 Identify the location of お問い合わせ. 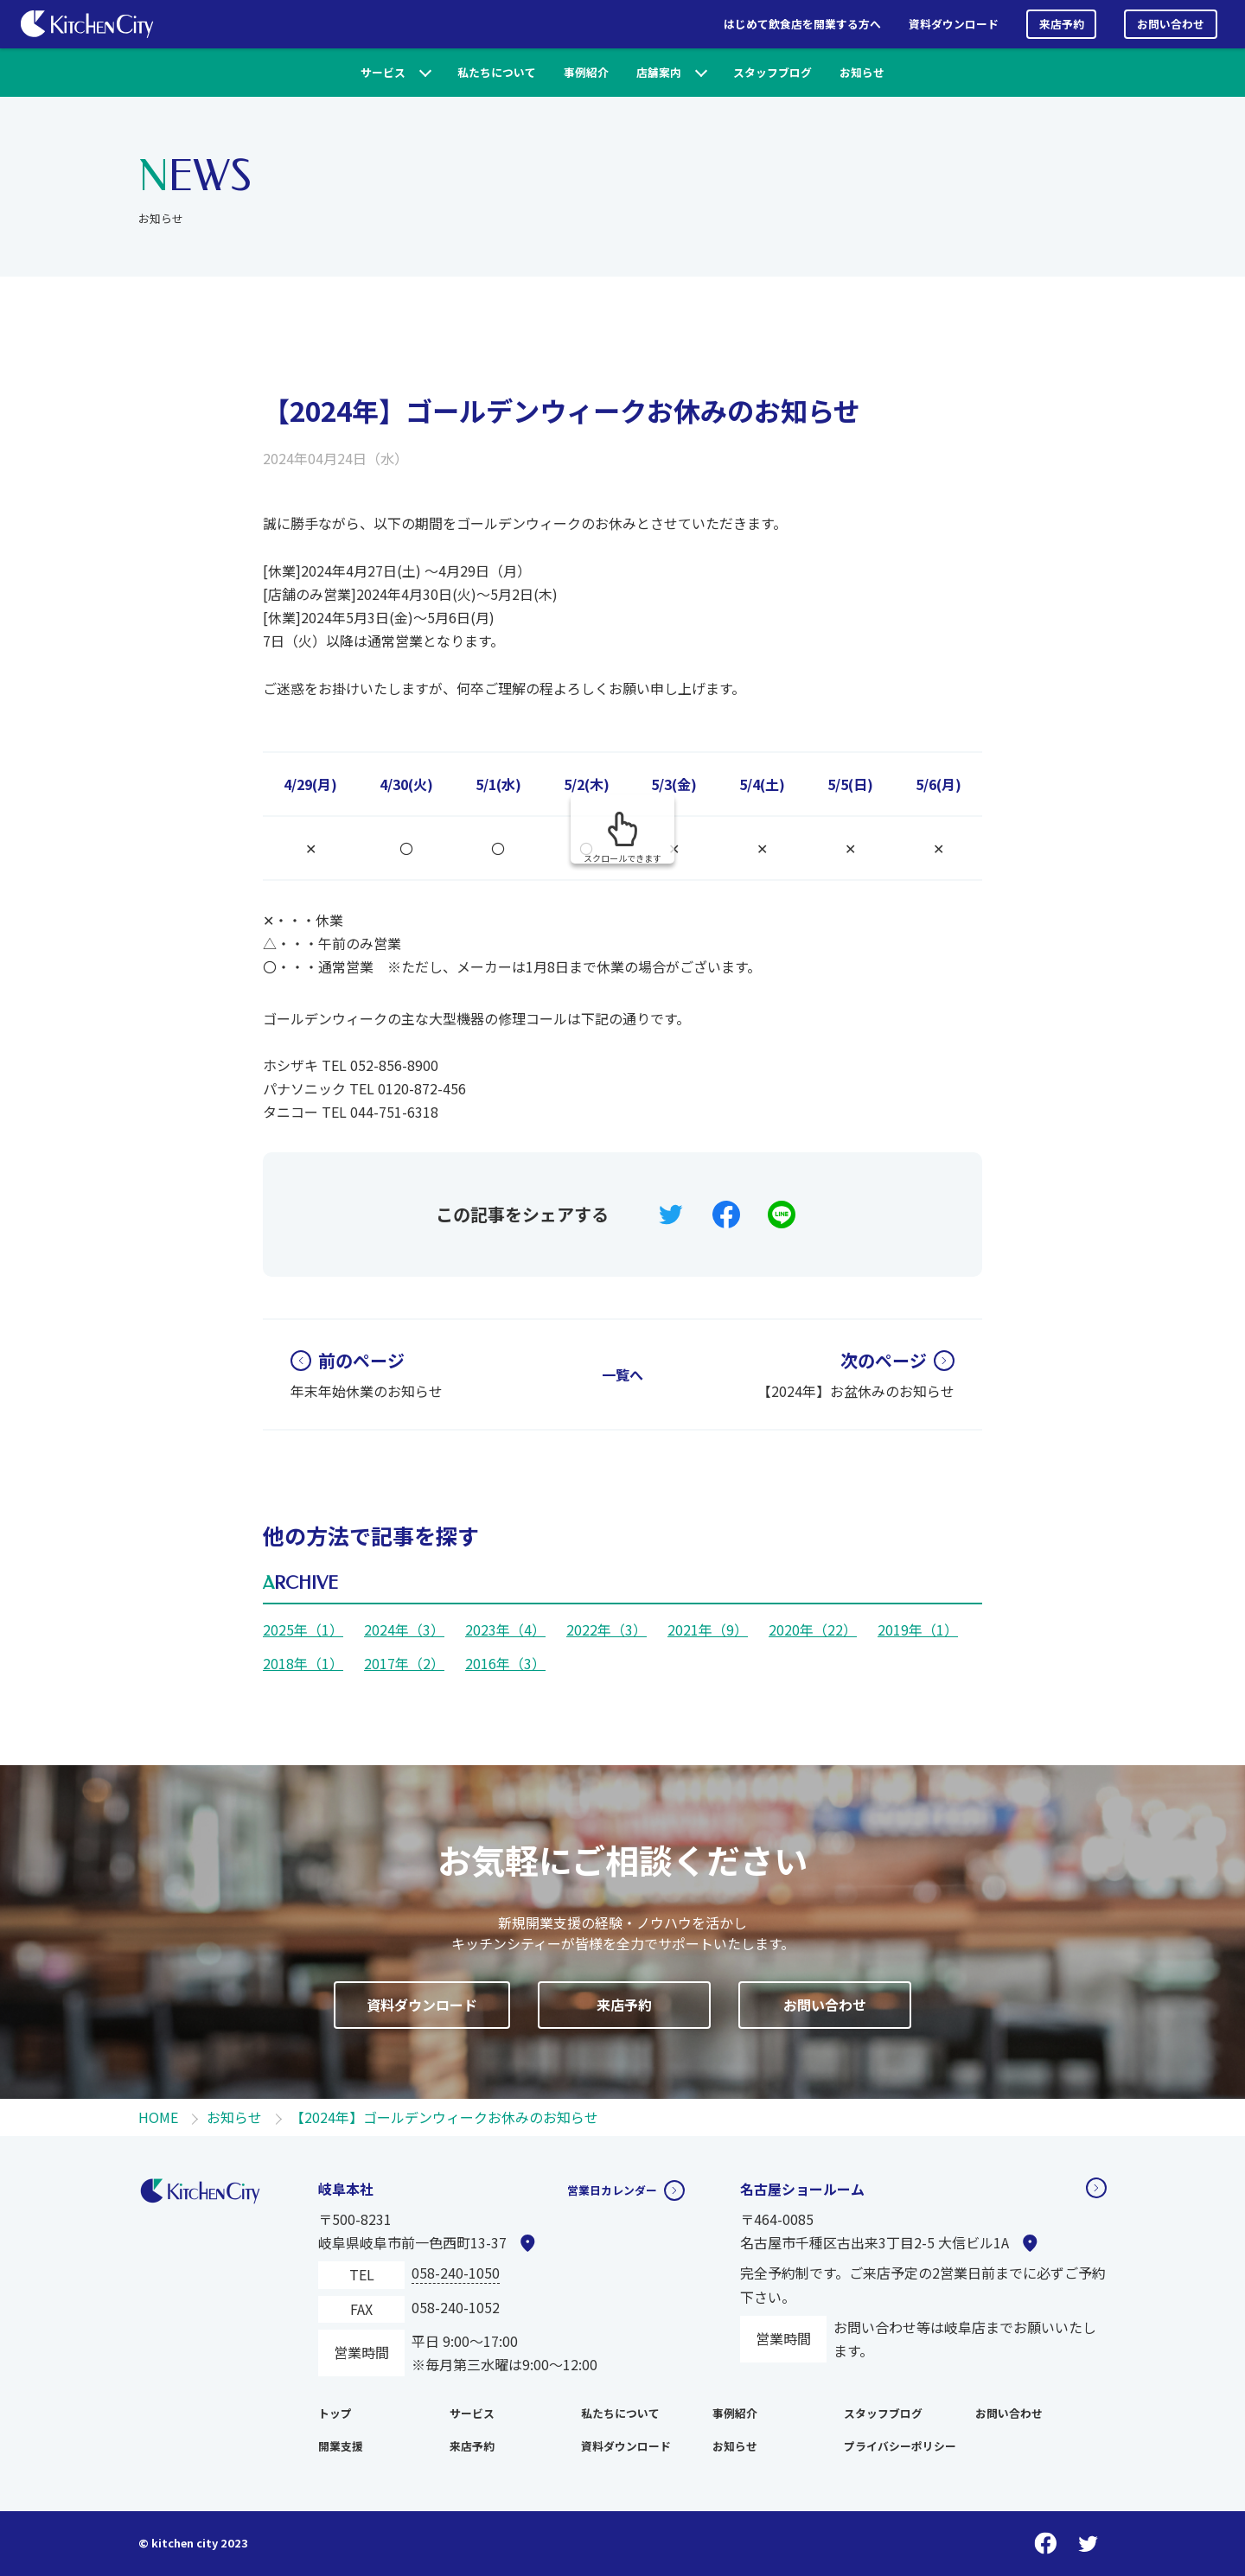
(1170, 24).